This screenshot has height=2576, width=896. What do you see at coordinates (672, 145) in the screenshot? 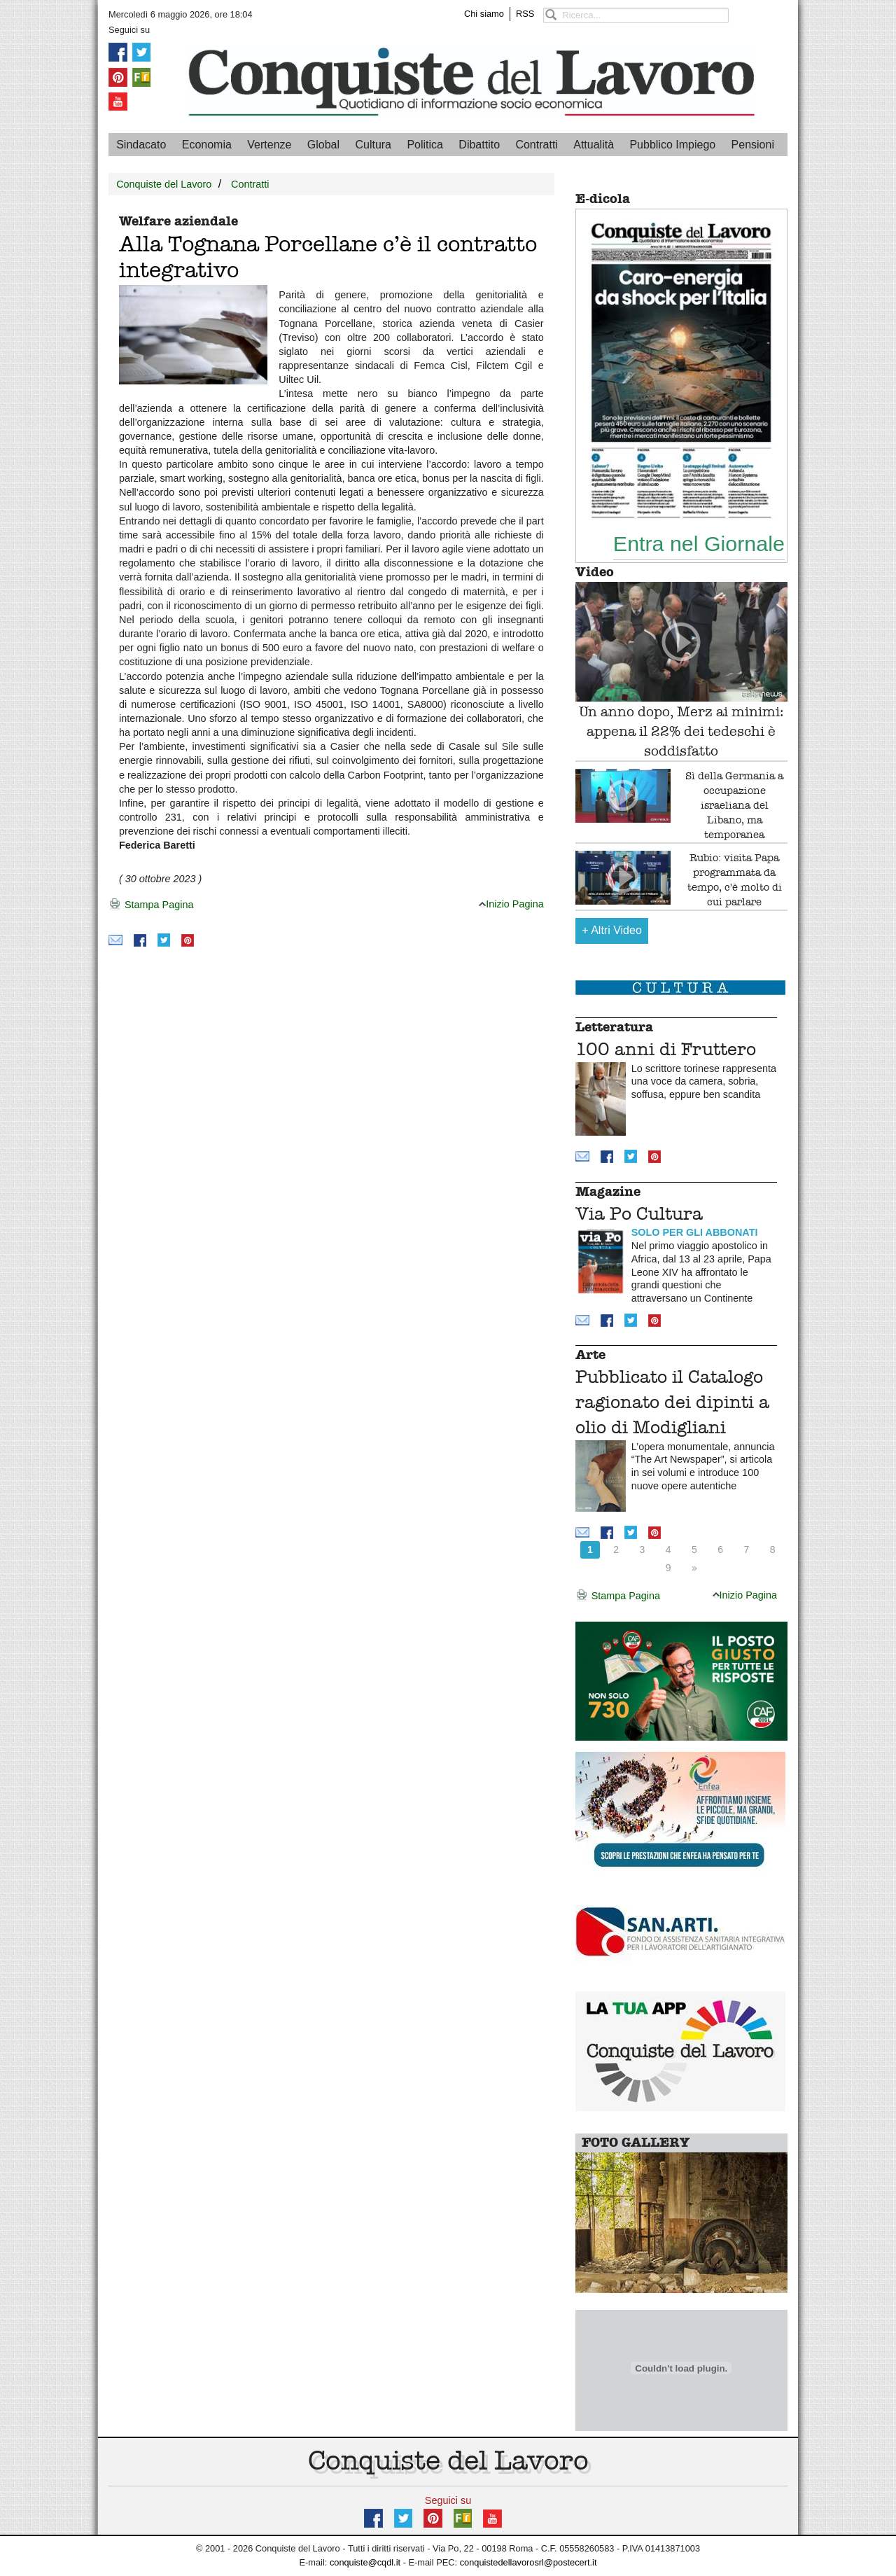
I see `Pubblico Impiego` at bounding box center [672, 145].